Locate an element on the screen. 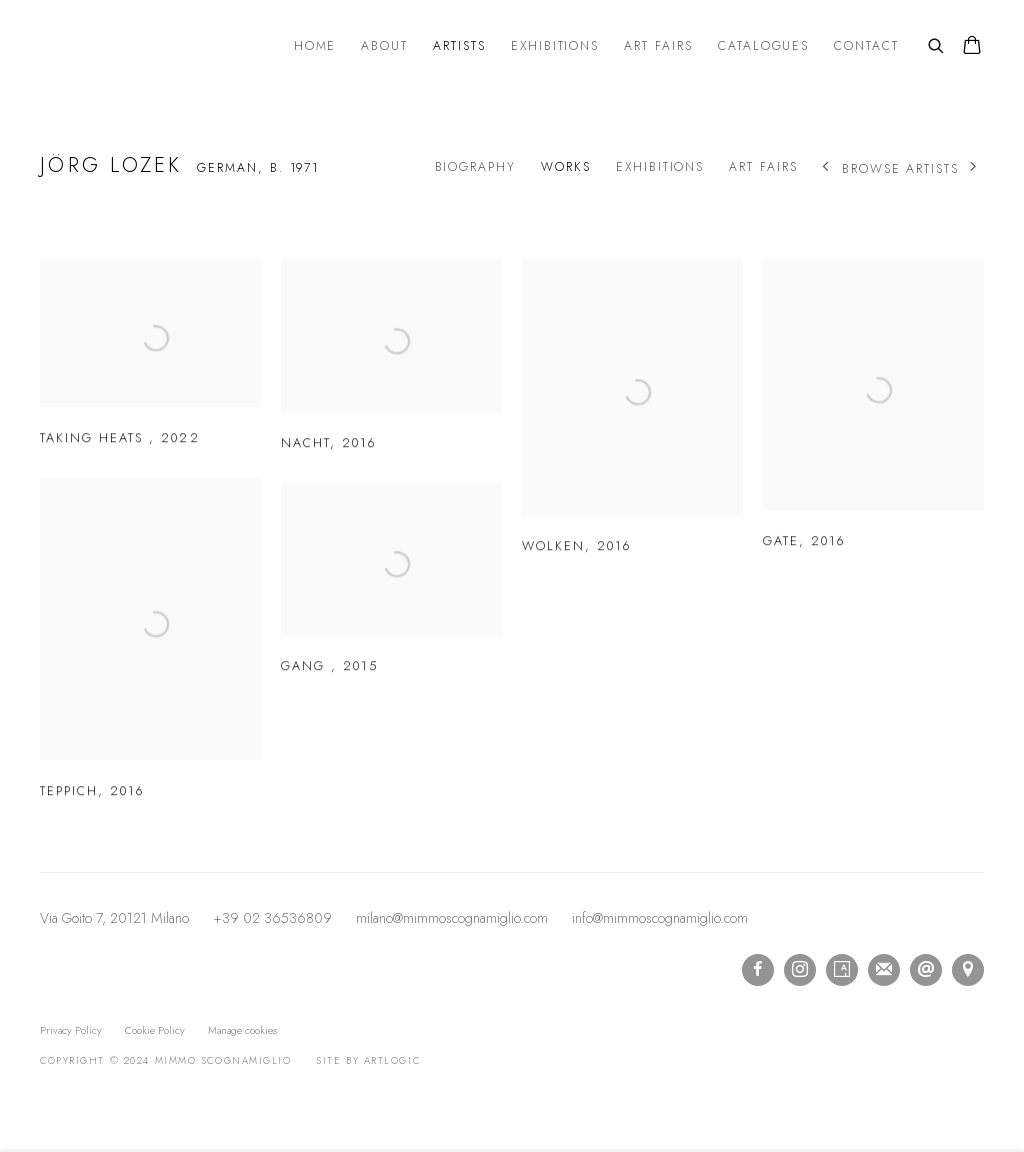 The image size is (1024, 1152). Privacy Policy is located at coordinates (71, 1030).